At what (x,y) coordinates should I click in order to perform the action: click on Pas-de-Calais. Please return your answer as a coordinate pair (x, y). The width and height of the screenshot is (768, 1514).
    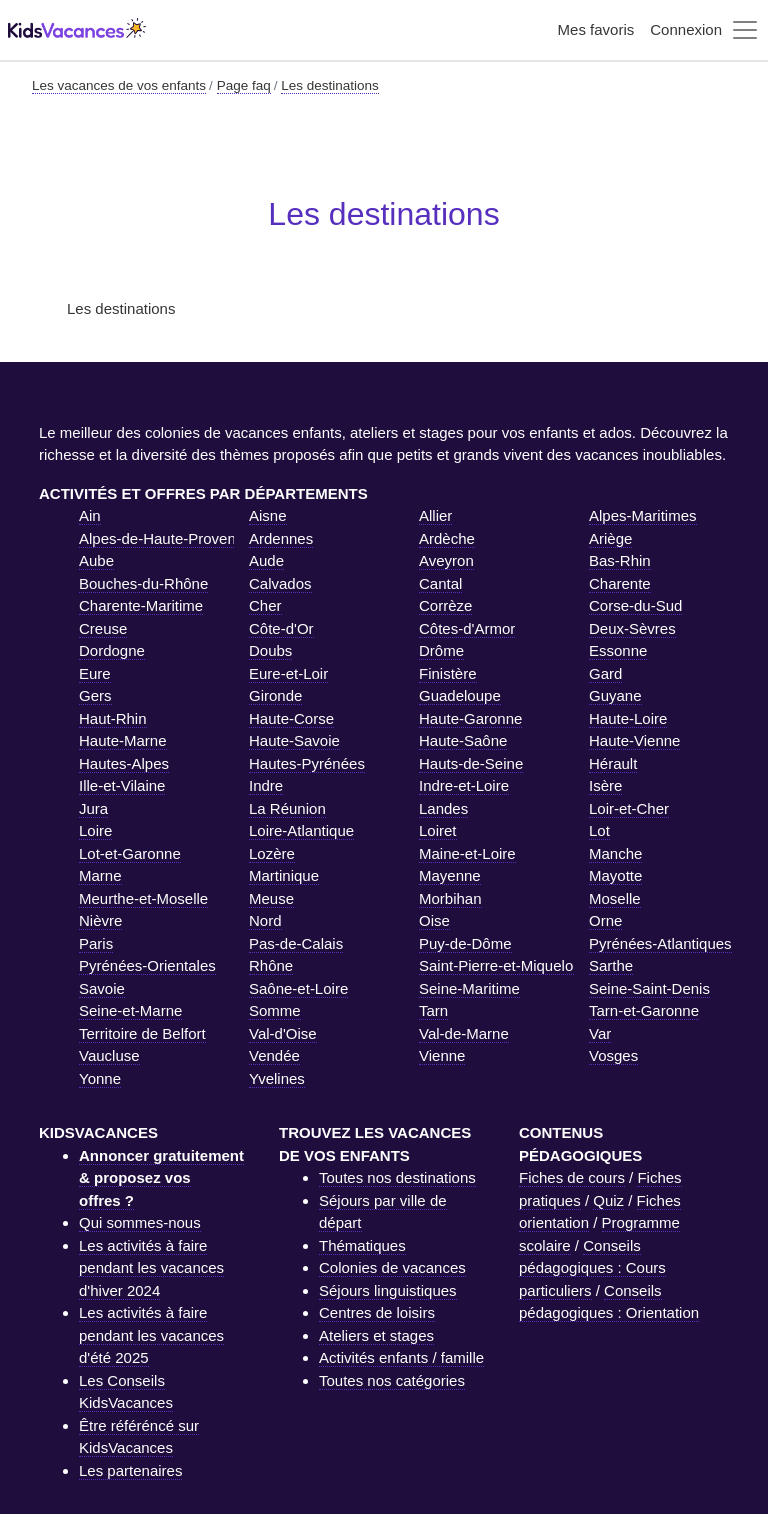
    Looking at the image, I should click on (296, 943).